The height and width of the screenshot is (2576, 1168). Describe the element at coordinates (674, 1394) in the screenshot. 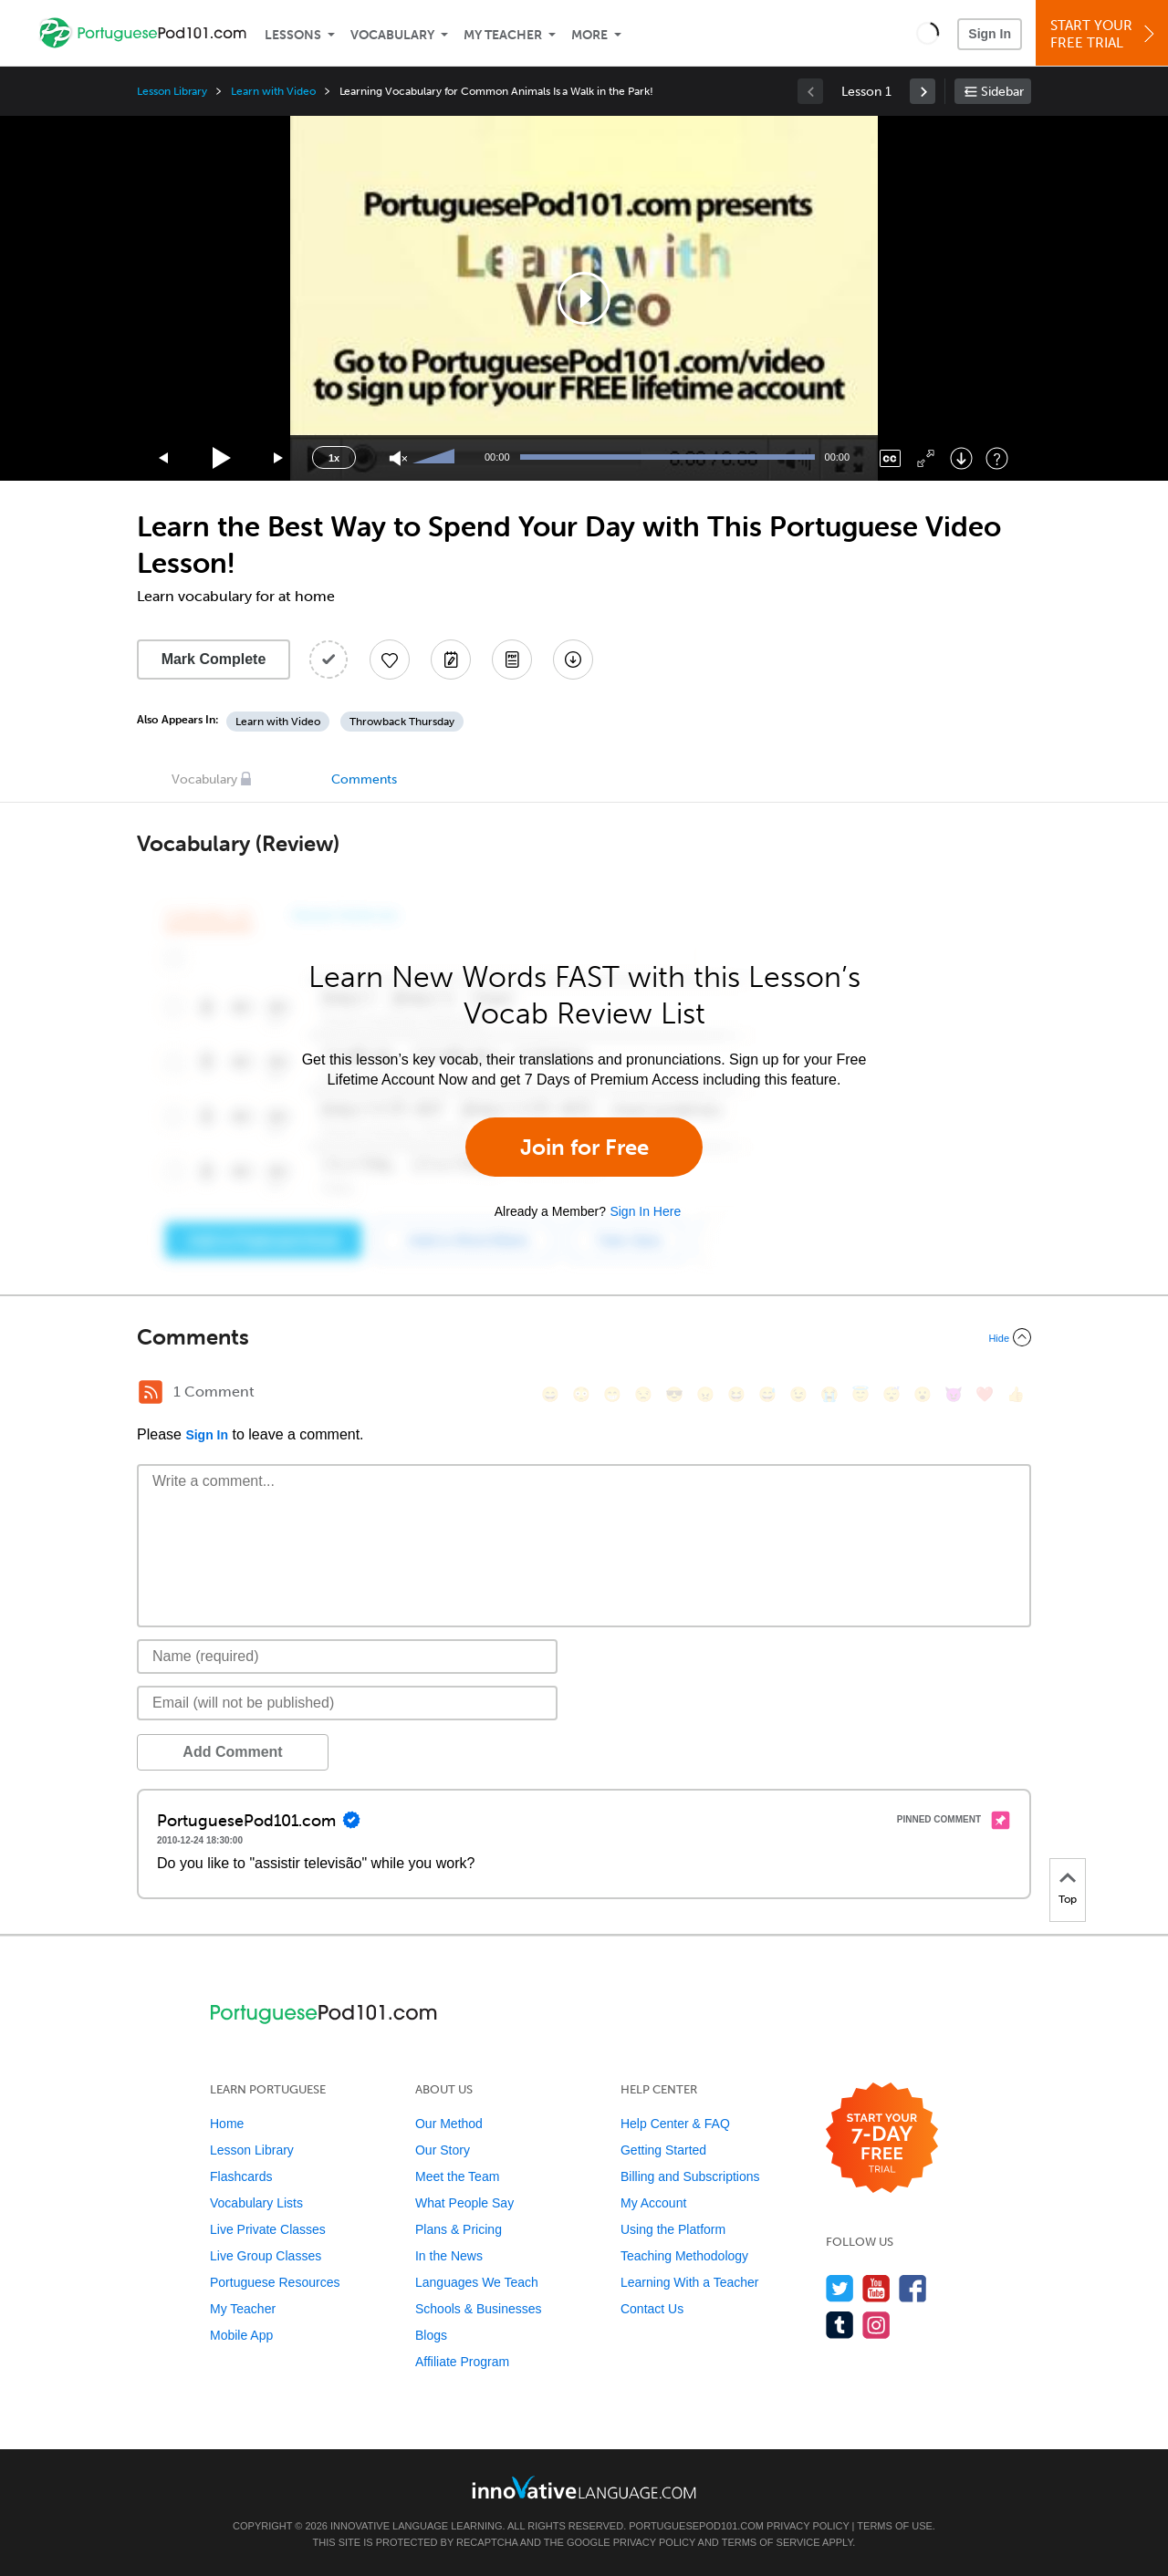

I see `[😎, sunglasses]` at that location.